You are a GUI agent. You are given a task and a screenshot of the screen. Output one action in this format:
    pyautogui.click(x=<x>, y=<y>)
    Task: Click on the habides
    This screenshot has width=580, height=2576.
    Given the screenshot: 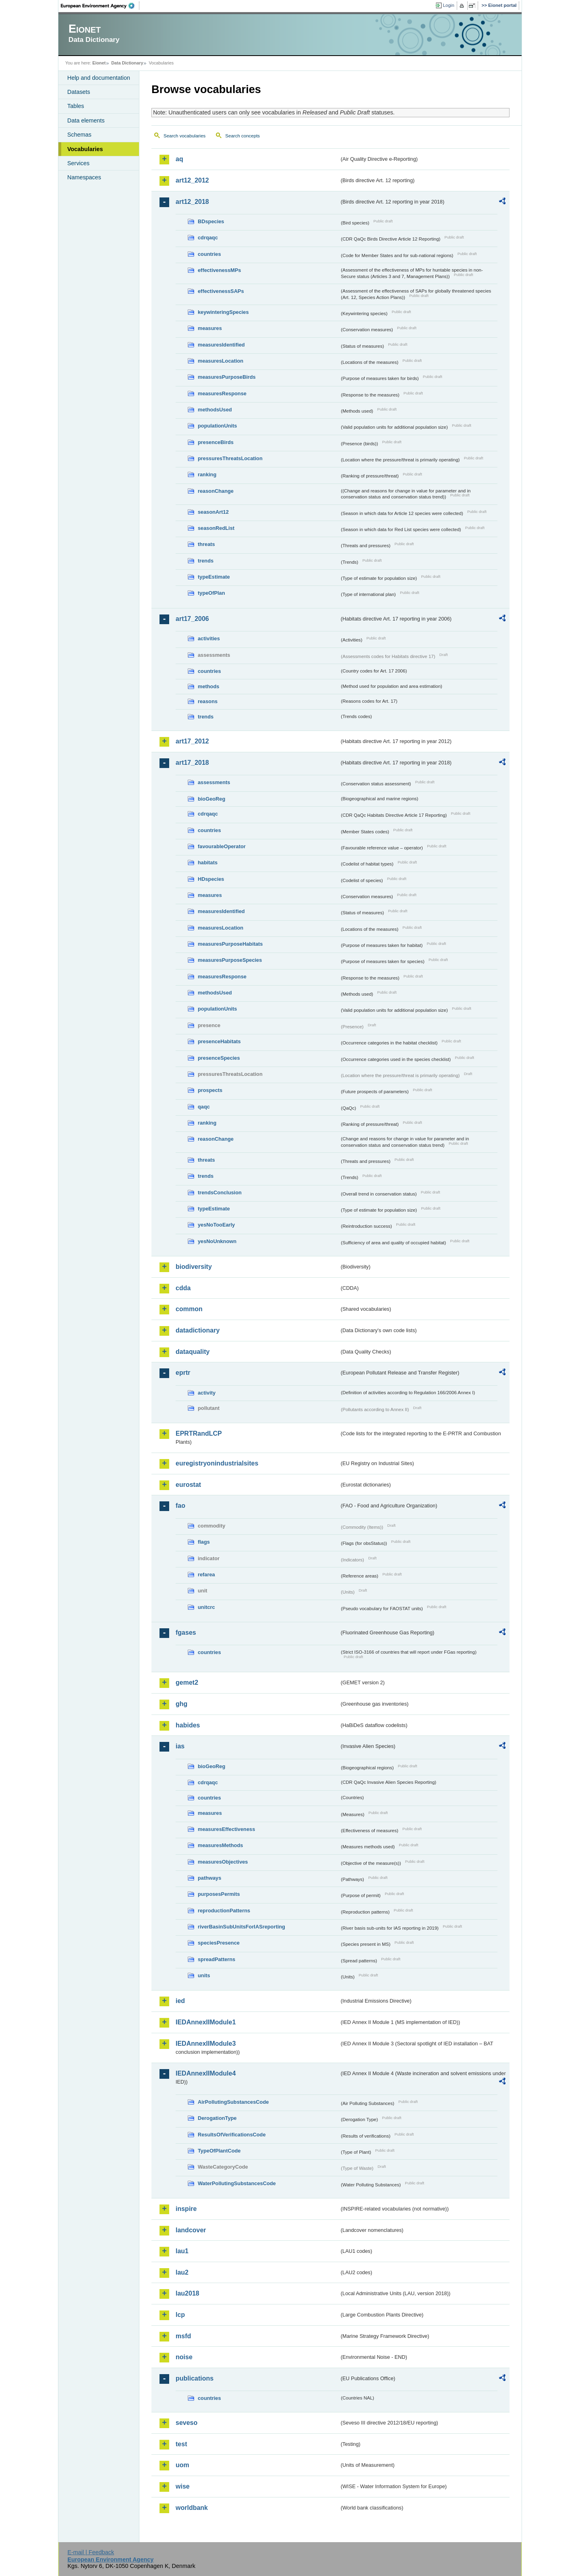 What is the action you would take?
    pyautogui.click(x=188, y=1725)
    